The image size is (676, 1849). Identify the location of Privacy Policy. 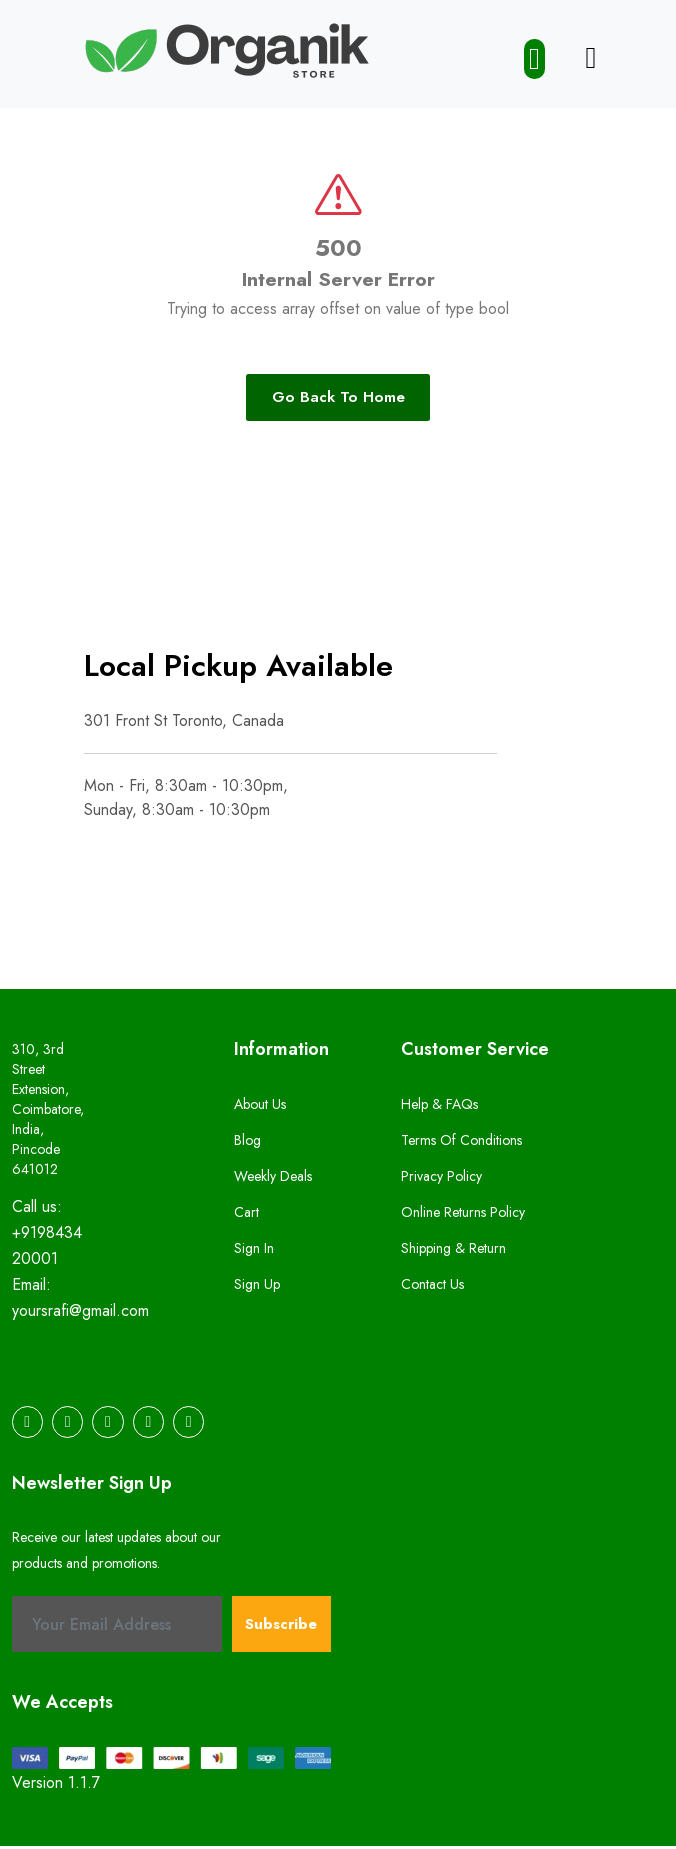
(441, 1180).